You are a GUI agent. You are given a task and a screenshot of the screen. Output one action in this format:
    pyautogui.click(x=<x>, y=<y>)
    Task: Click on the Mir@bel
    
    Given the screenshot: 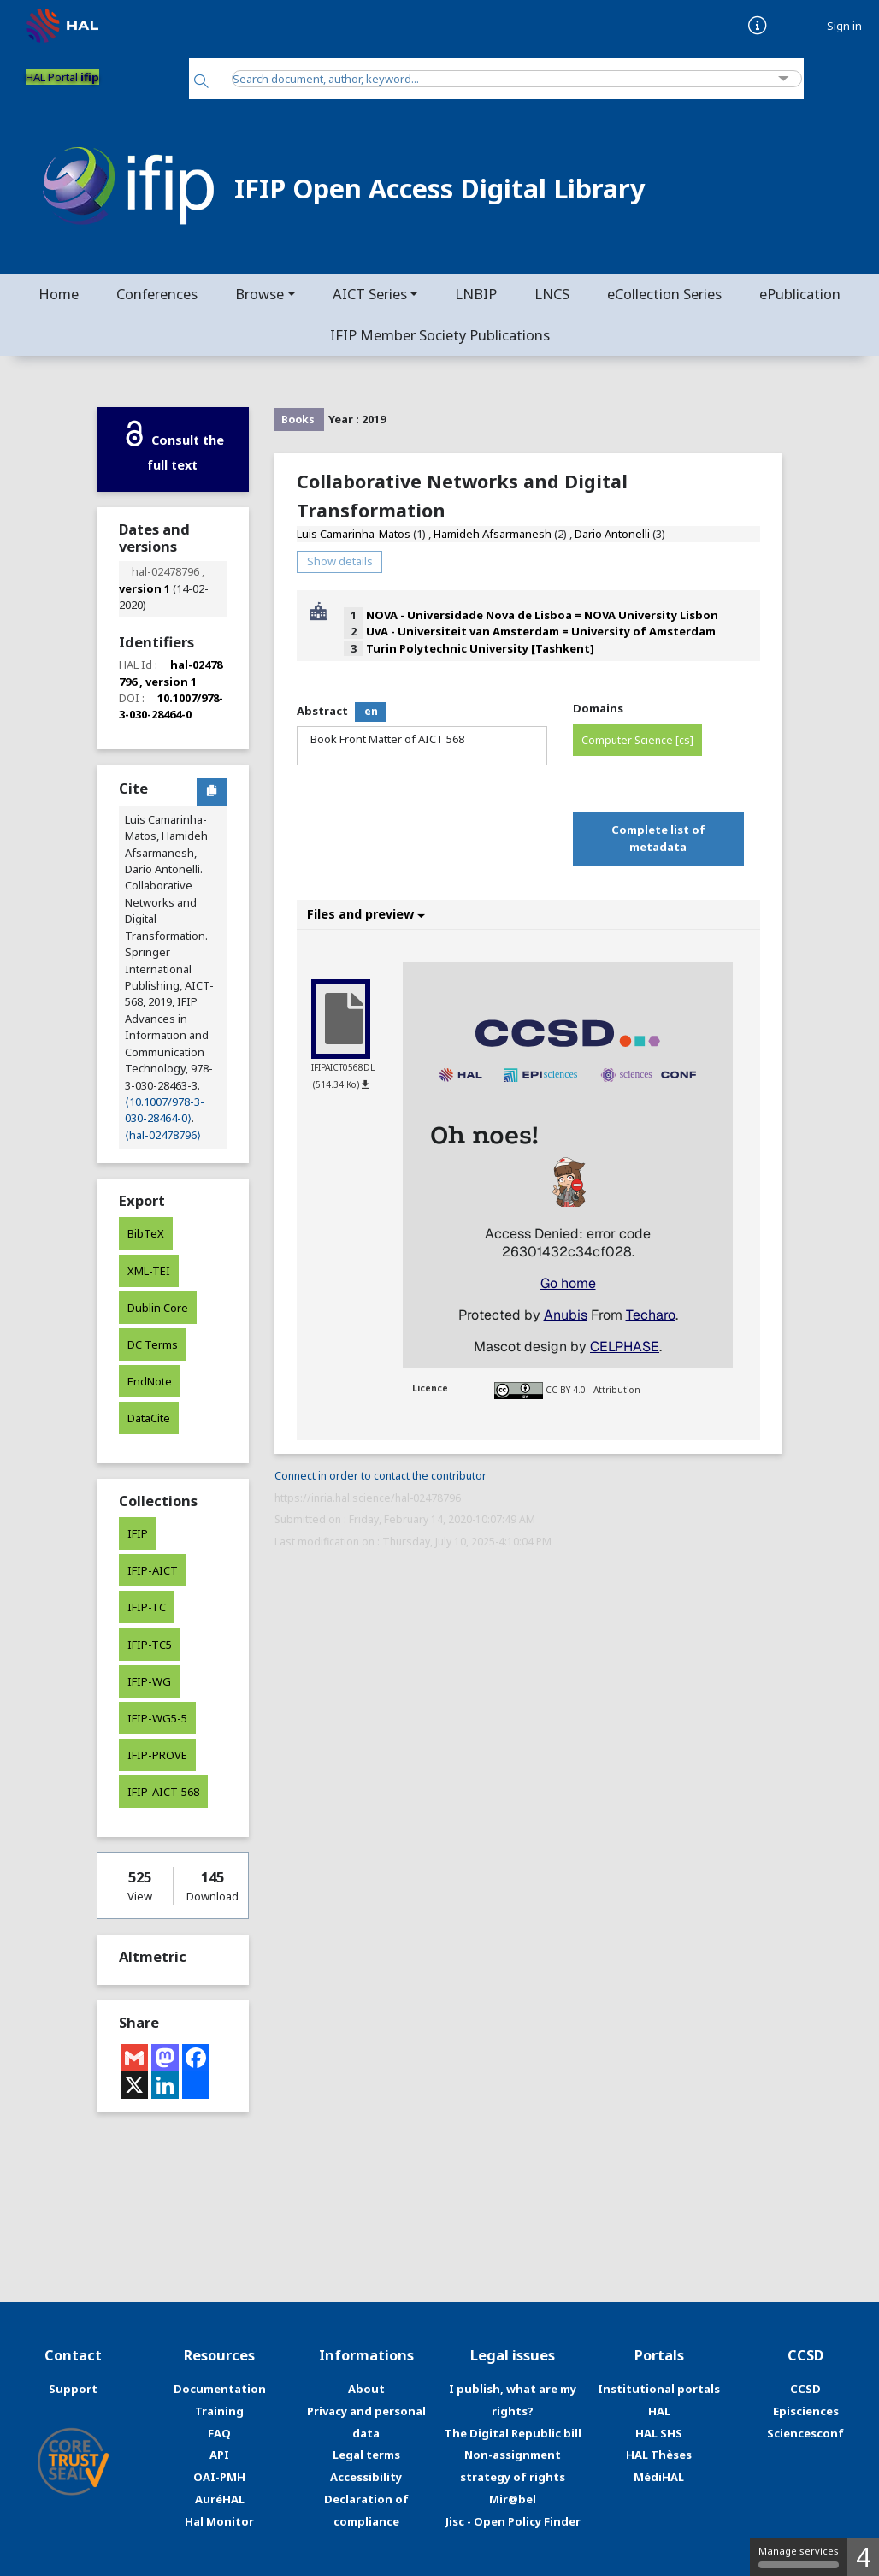 What is the action you would take?
    pyautogui.click(x=512, y=2499)
    